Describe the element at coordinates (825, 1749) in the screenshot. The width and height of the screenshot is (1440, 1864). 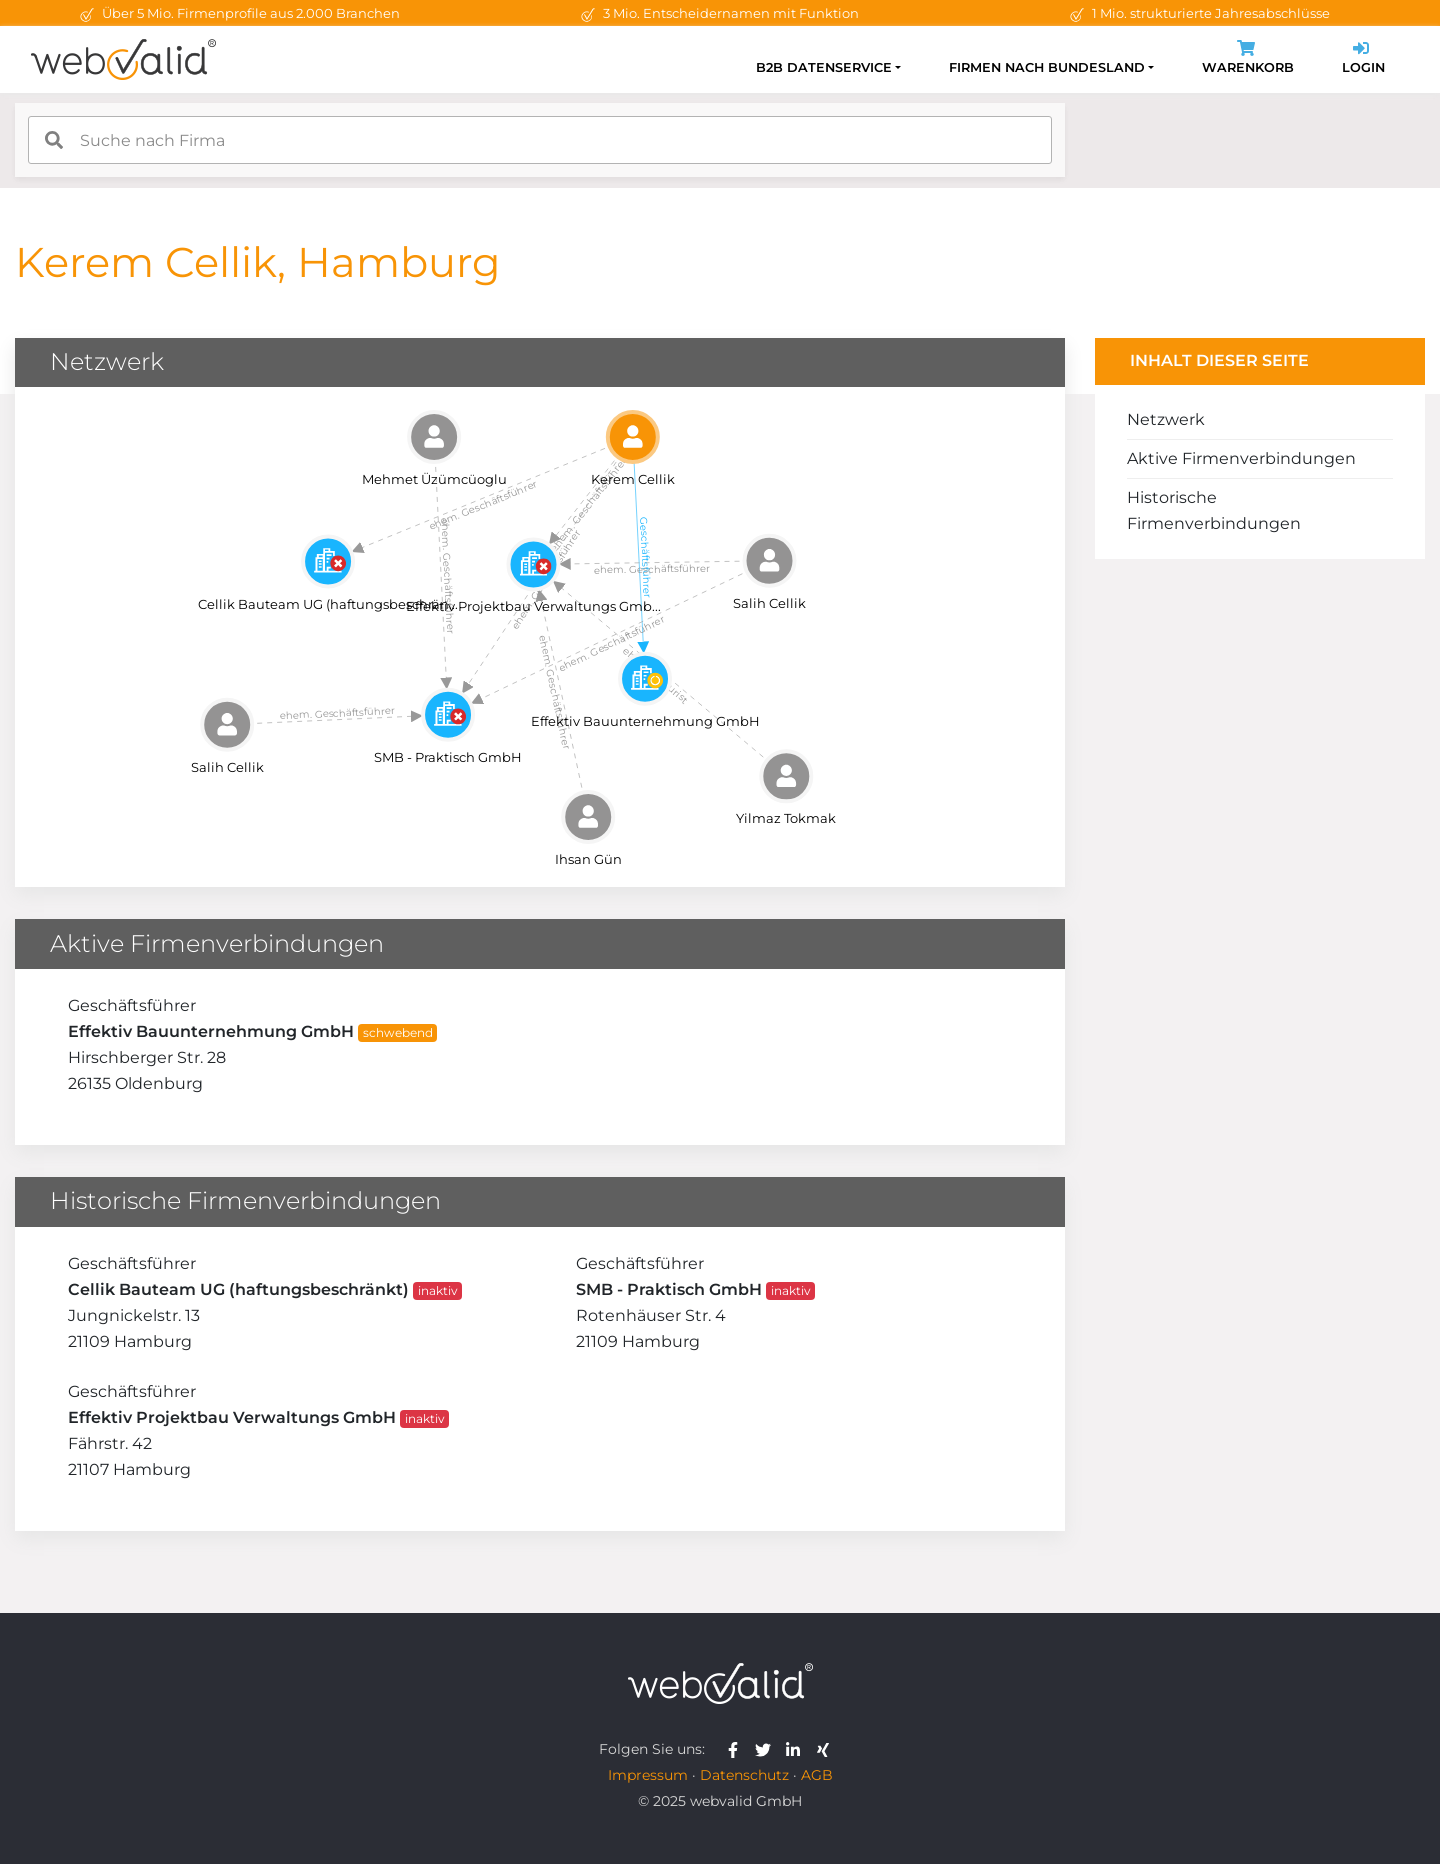
I see `[webvalid xing]` at that location.